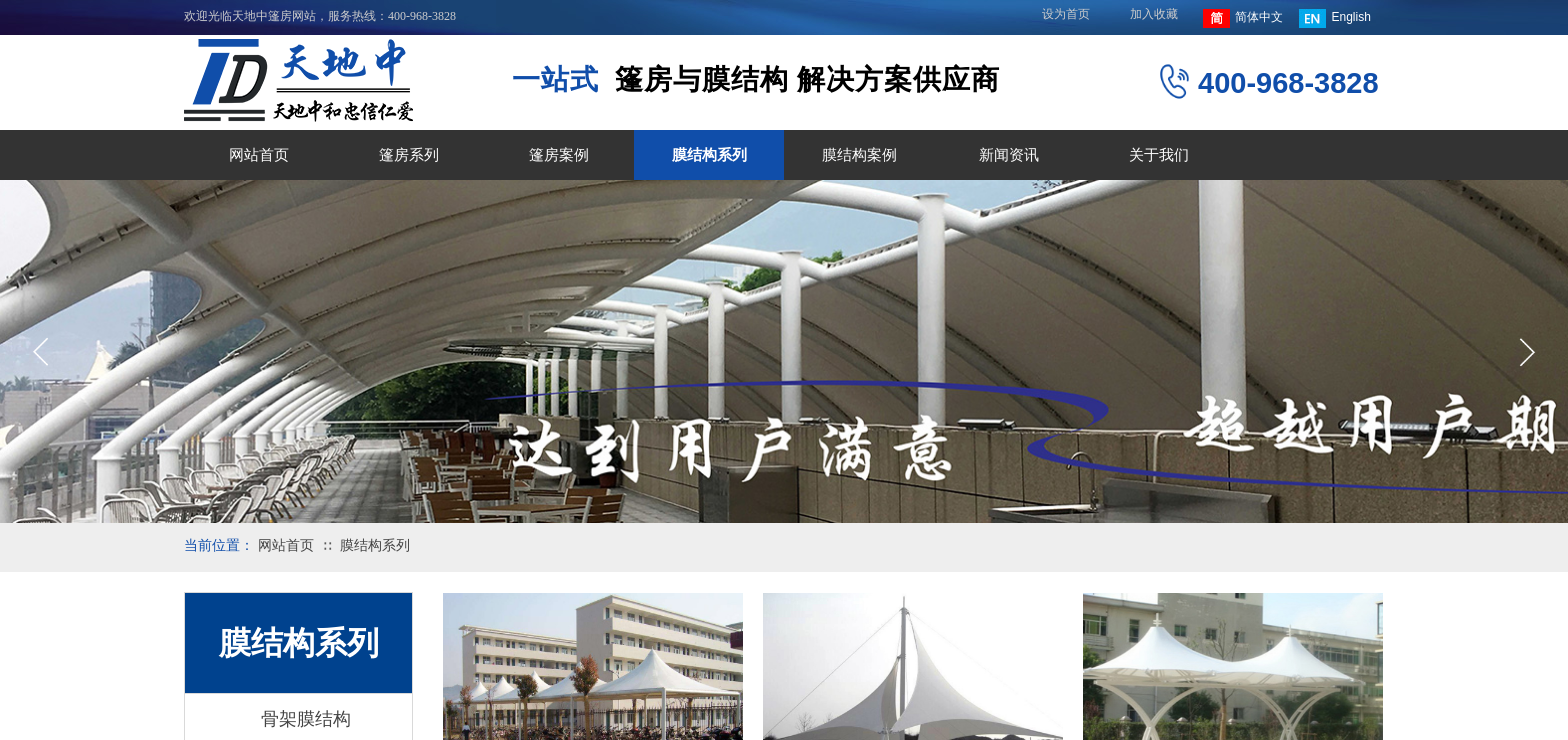  I want to click on 加入收藏, so click(1154, 14).